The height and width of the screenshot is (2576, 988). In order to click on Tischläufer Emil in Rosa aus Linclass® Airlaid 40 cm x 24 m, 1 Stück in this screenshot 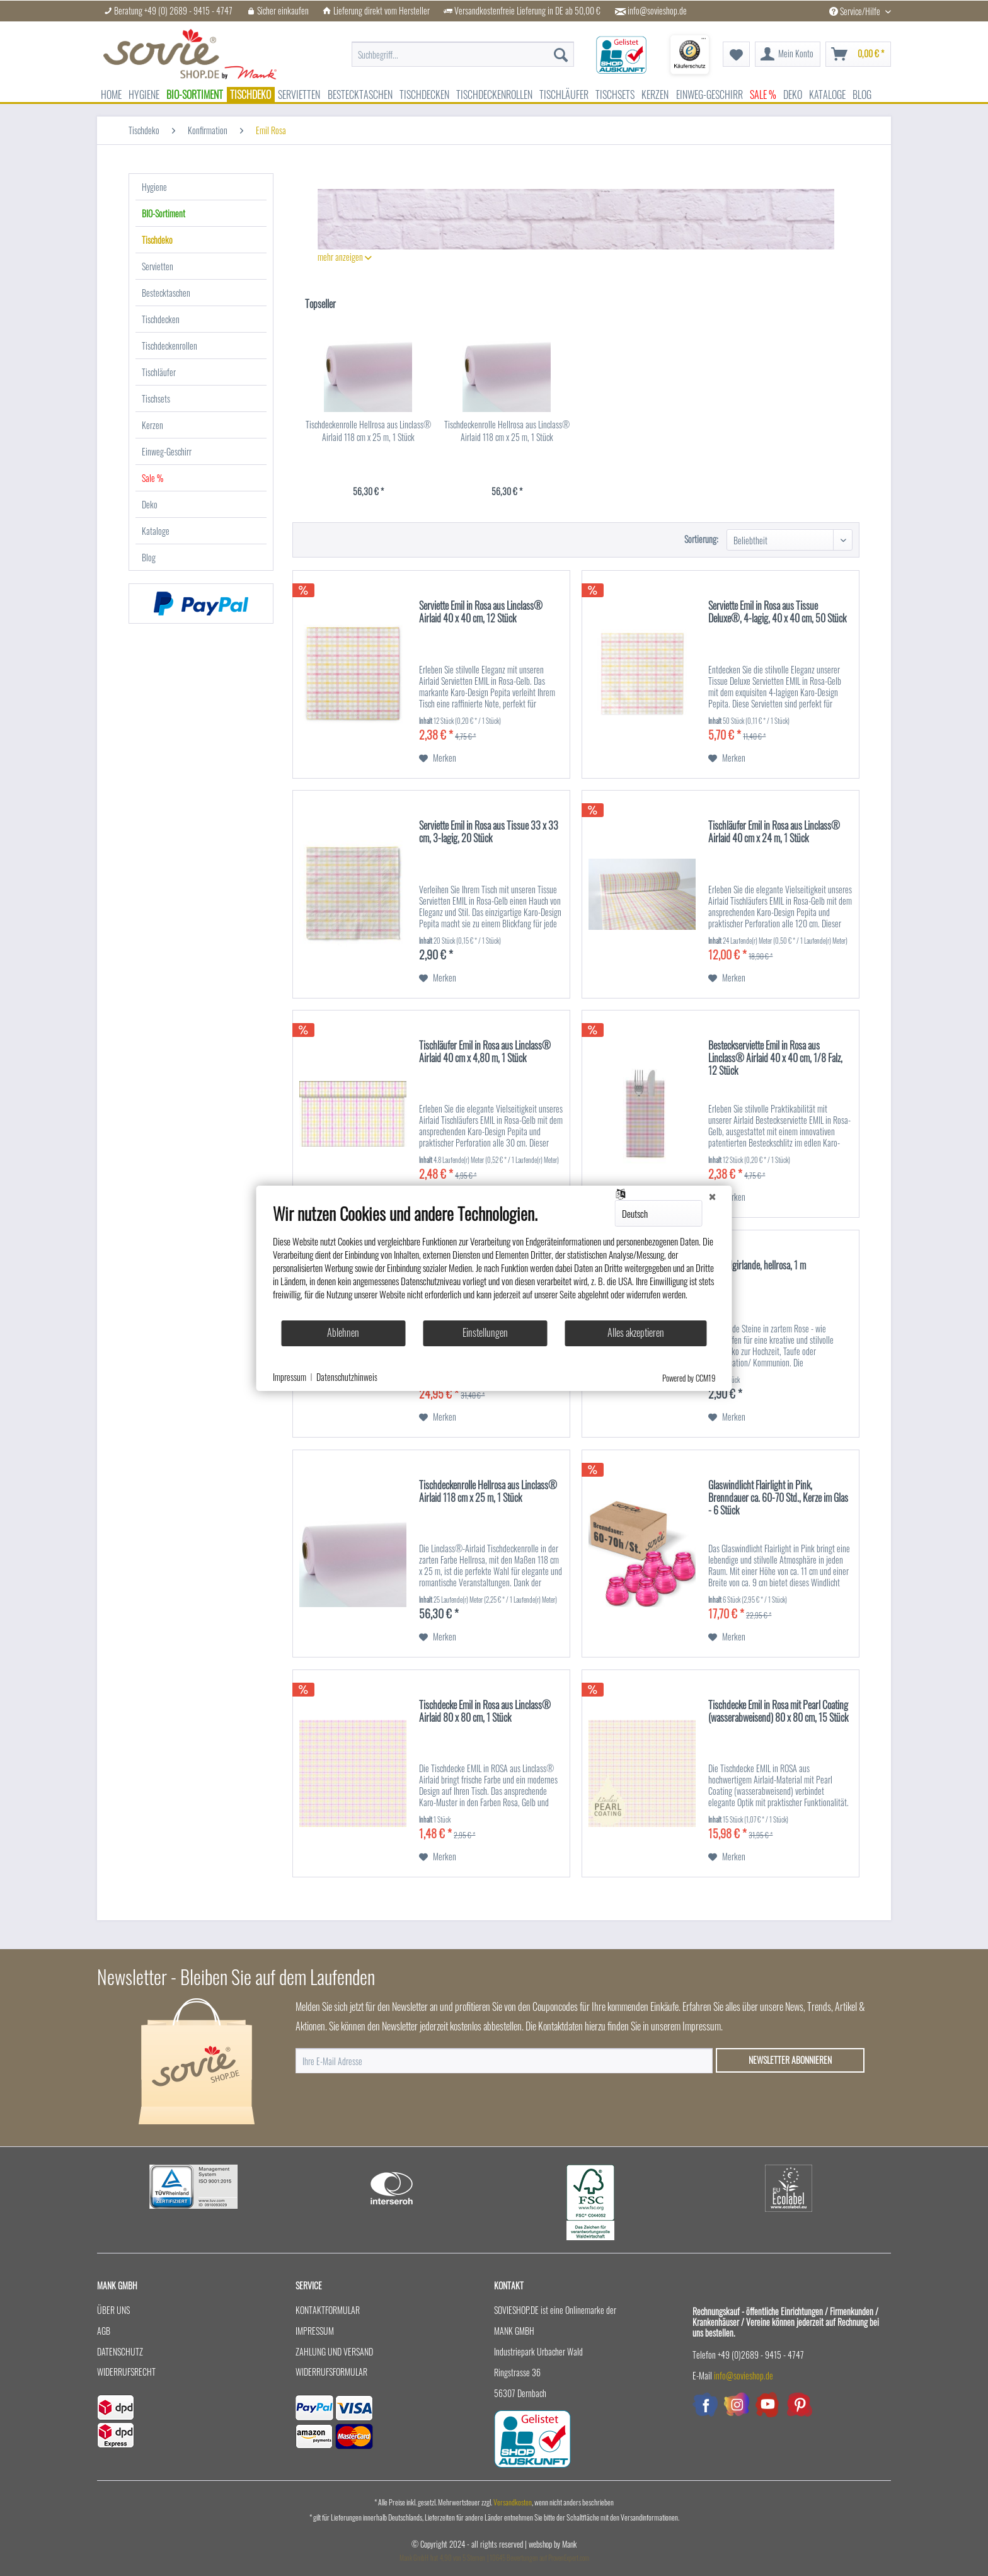, I will do `click(774, 832)`.